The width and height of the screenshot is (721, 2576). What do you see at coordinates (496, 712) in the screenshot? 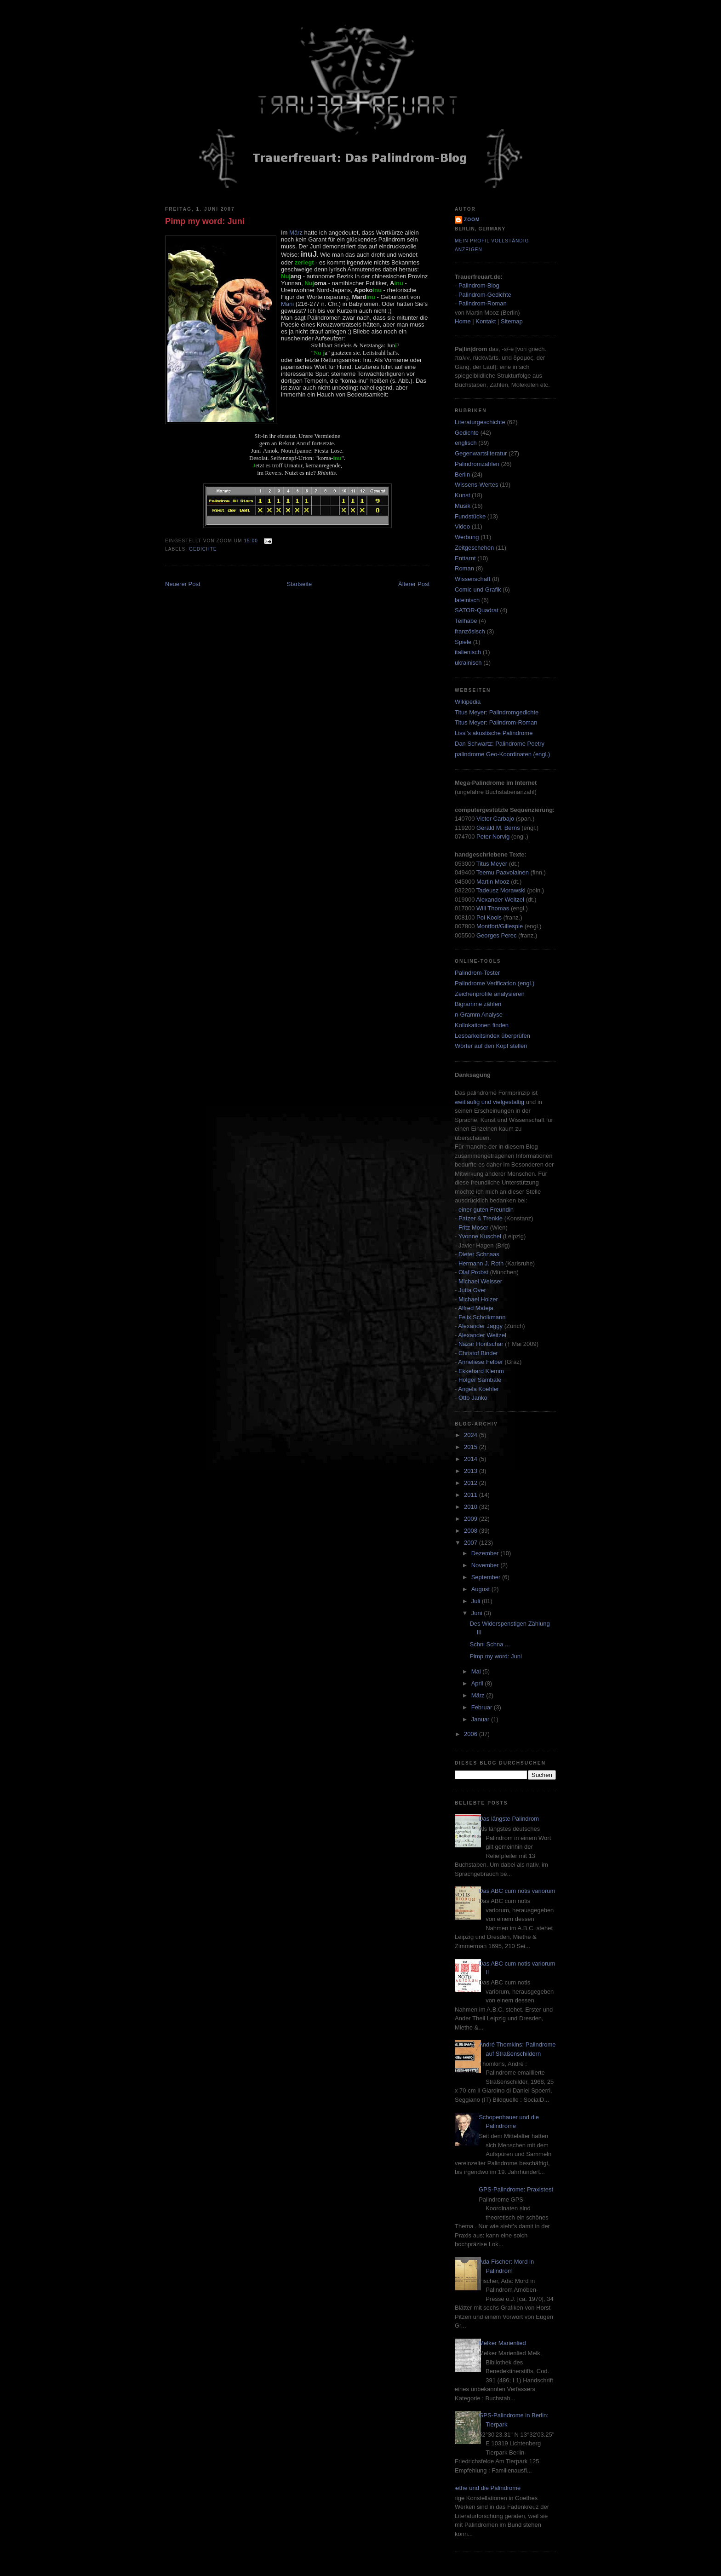
I see `Titus Meyer: Palindromgedichte` at bounding box center [496, 712].